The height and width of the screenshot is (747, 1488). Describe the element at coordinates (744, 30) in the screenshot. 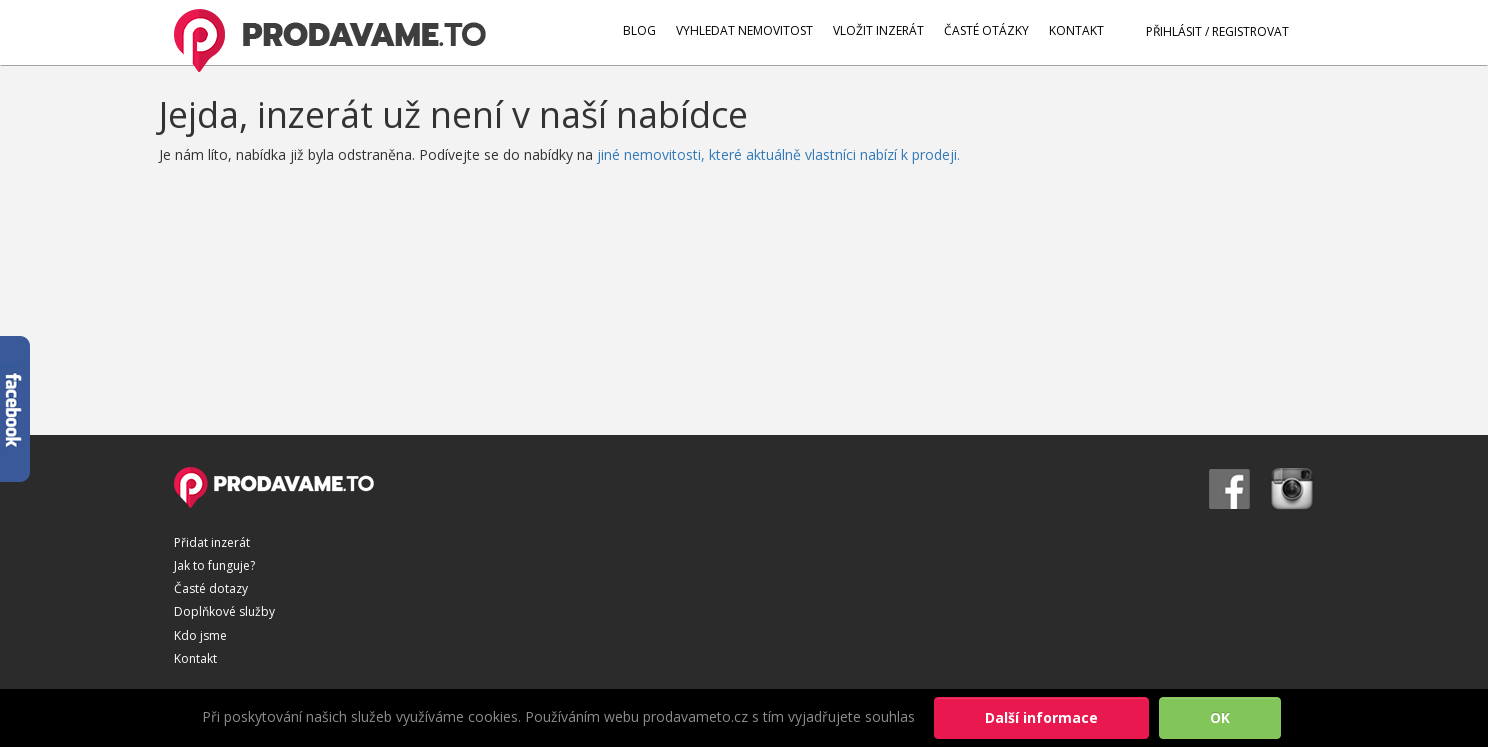

I see `VYHLEDAT NEMOVITOST` at that location.